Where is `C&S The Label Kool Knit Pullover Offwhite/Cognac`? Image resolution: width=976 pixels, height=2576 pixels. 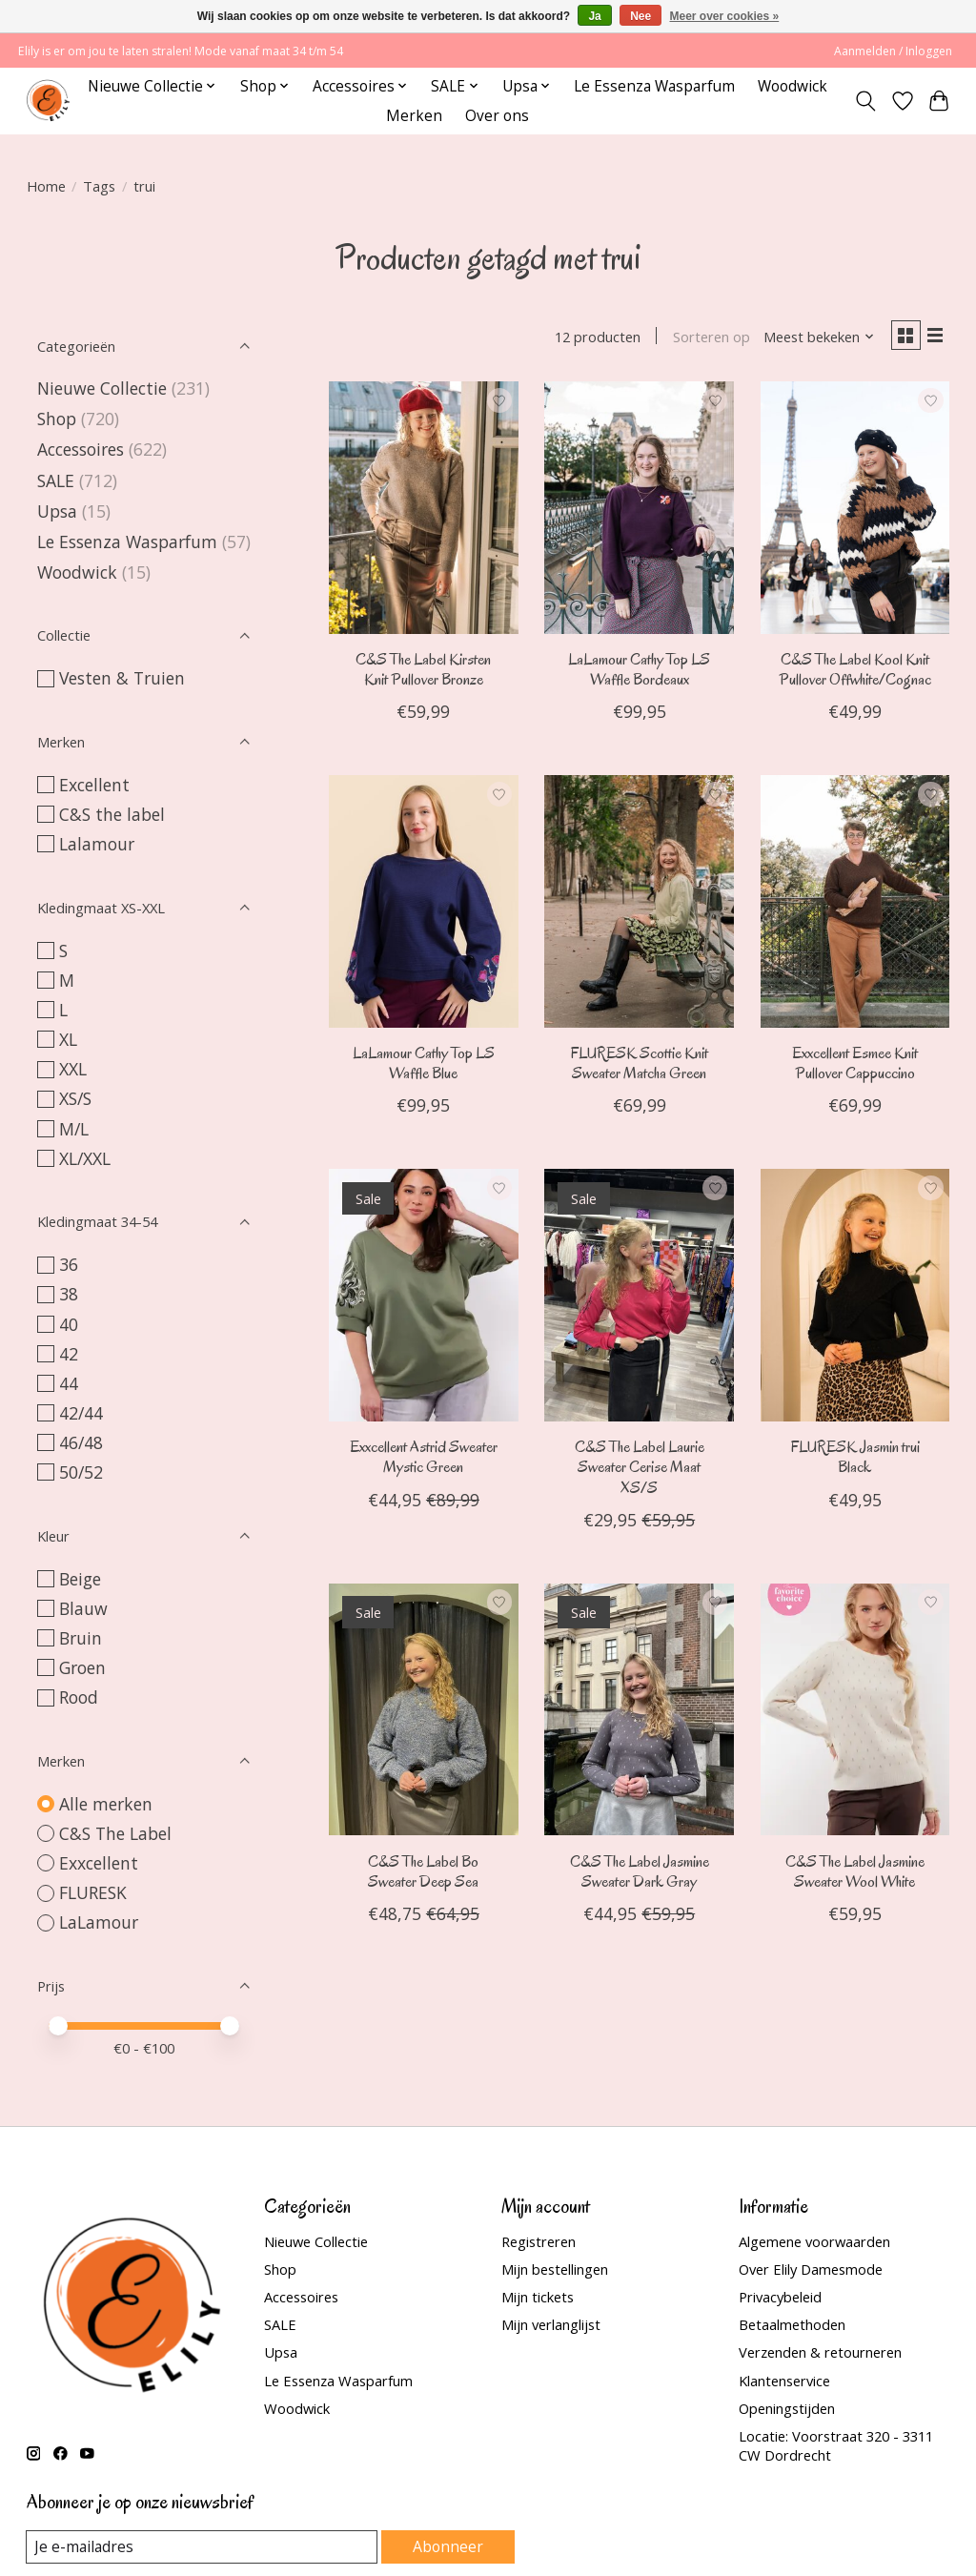
C&S The Label Kool Knit Pullover Offwhite/Cognac is located at coordinates (855, 673).